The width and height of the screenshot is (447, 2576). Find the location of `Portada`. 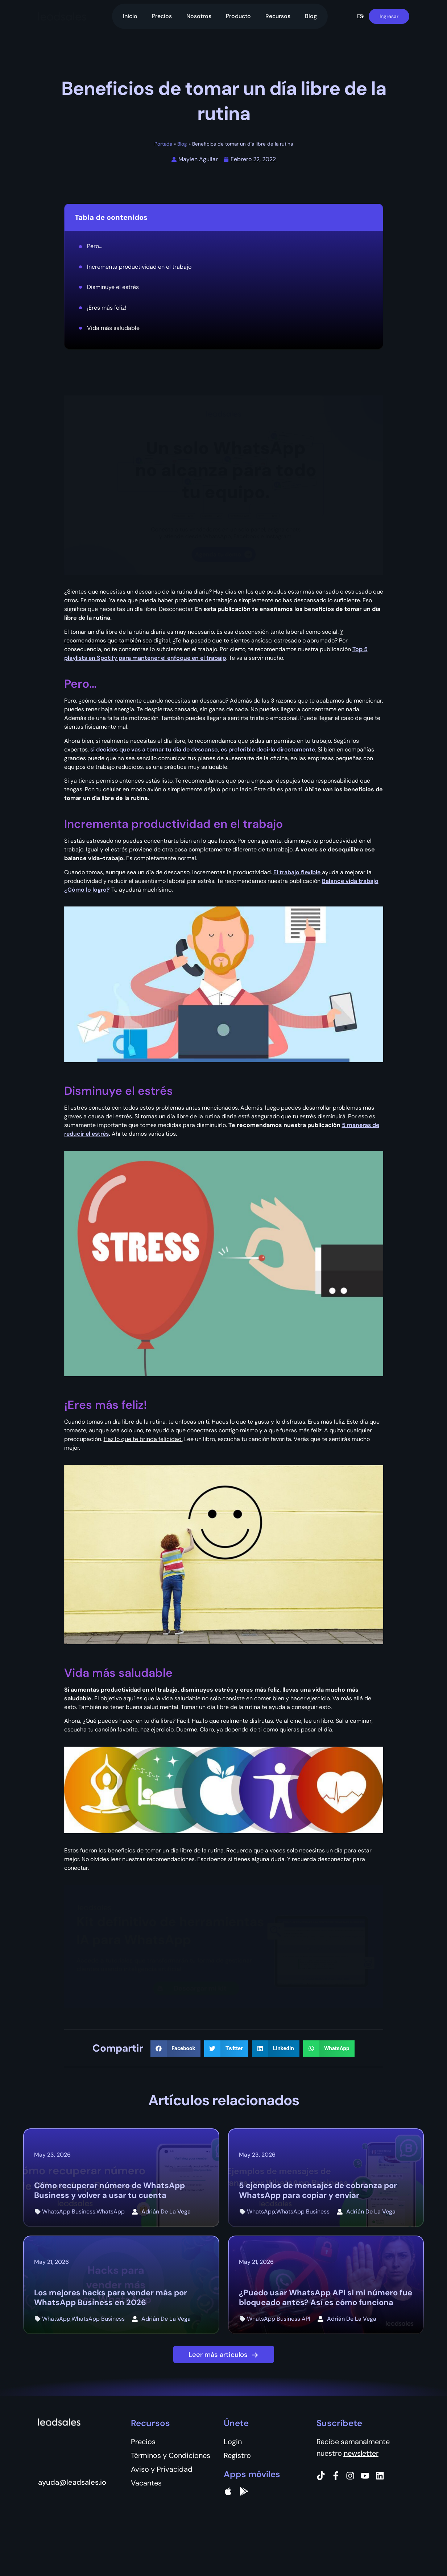

Portada is located at coordinates (163, 144).